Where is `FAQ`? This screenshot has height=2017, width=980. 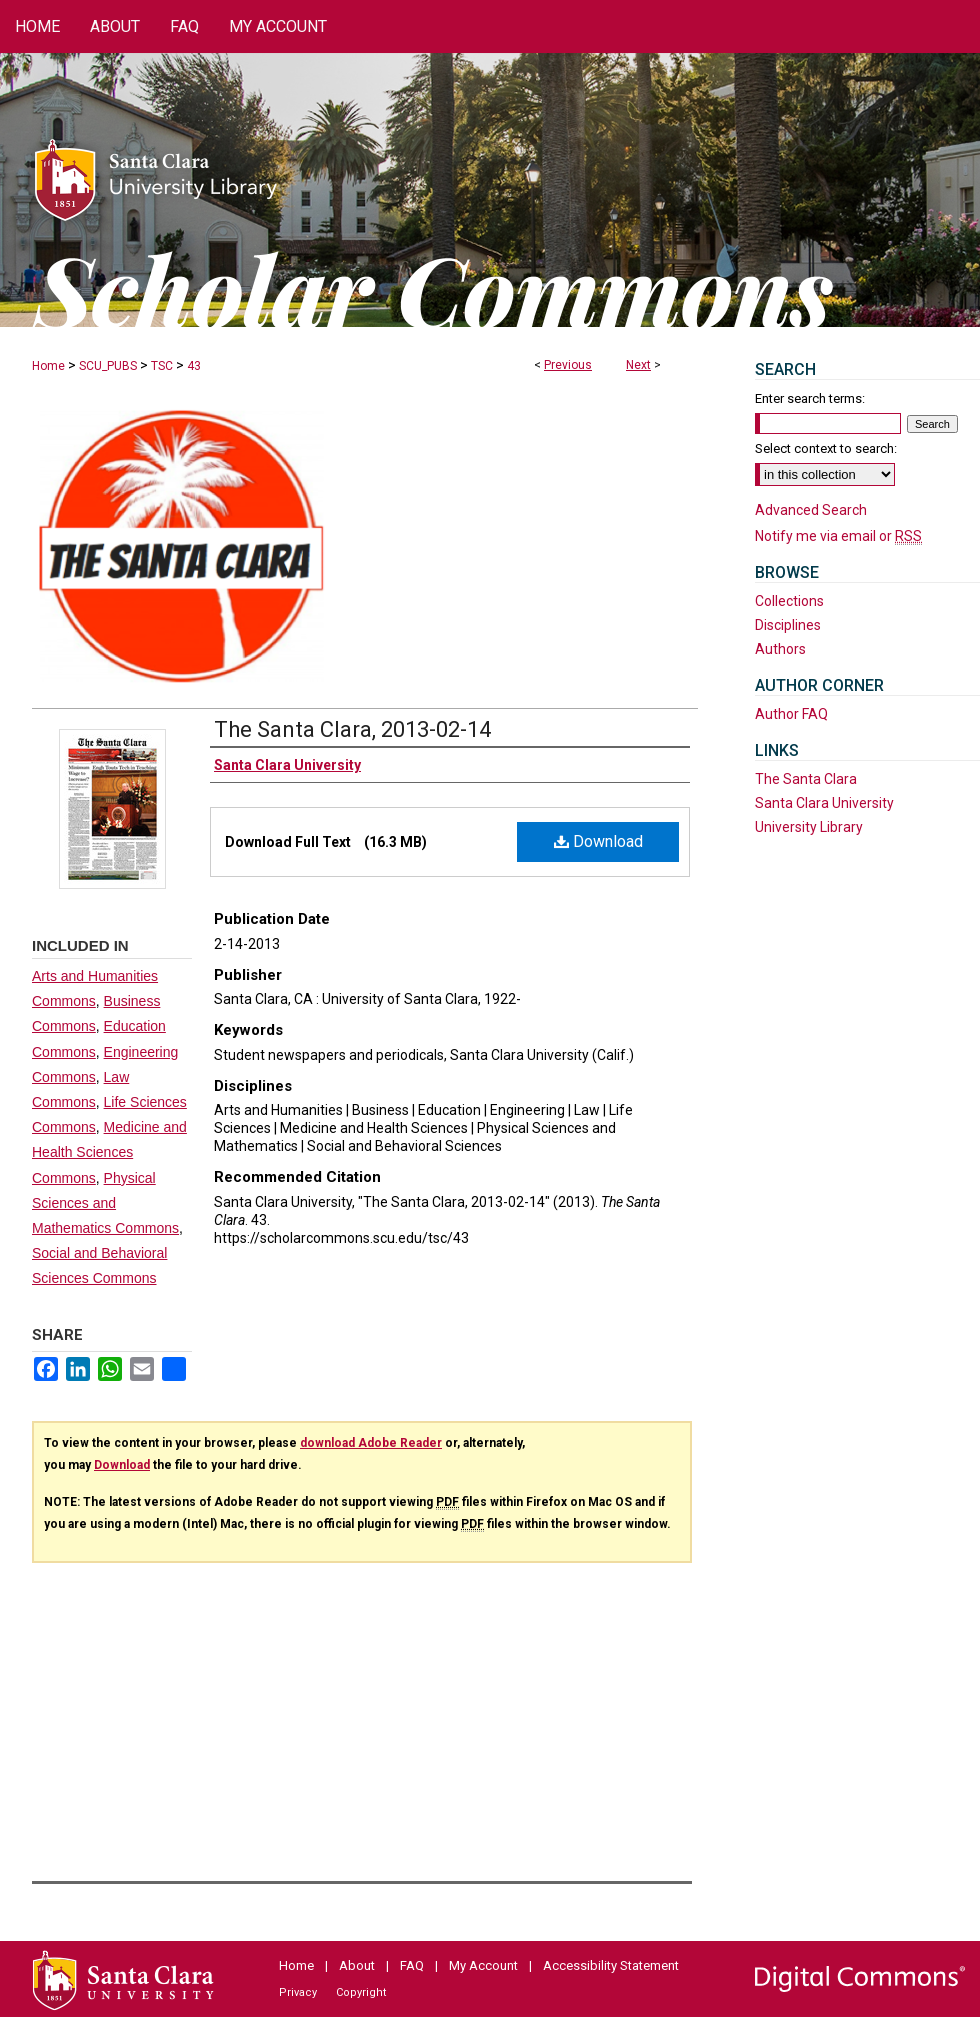
FAQ is located at coordinates (412, 1965).